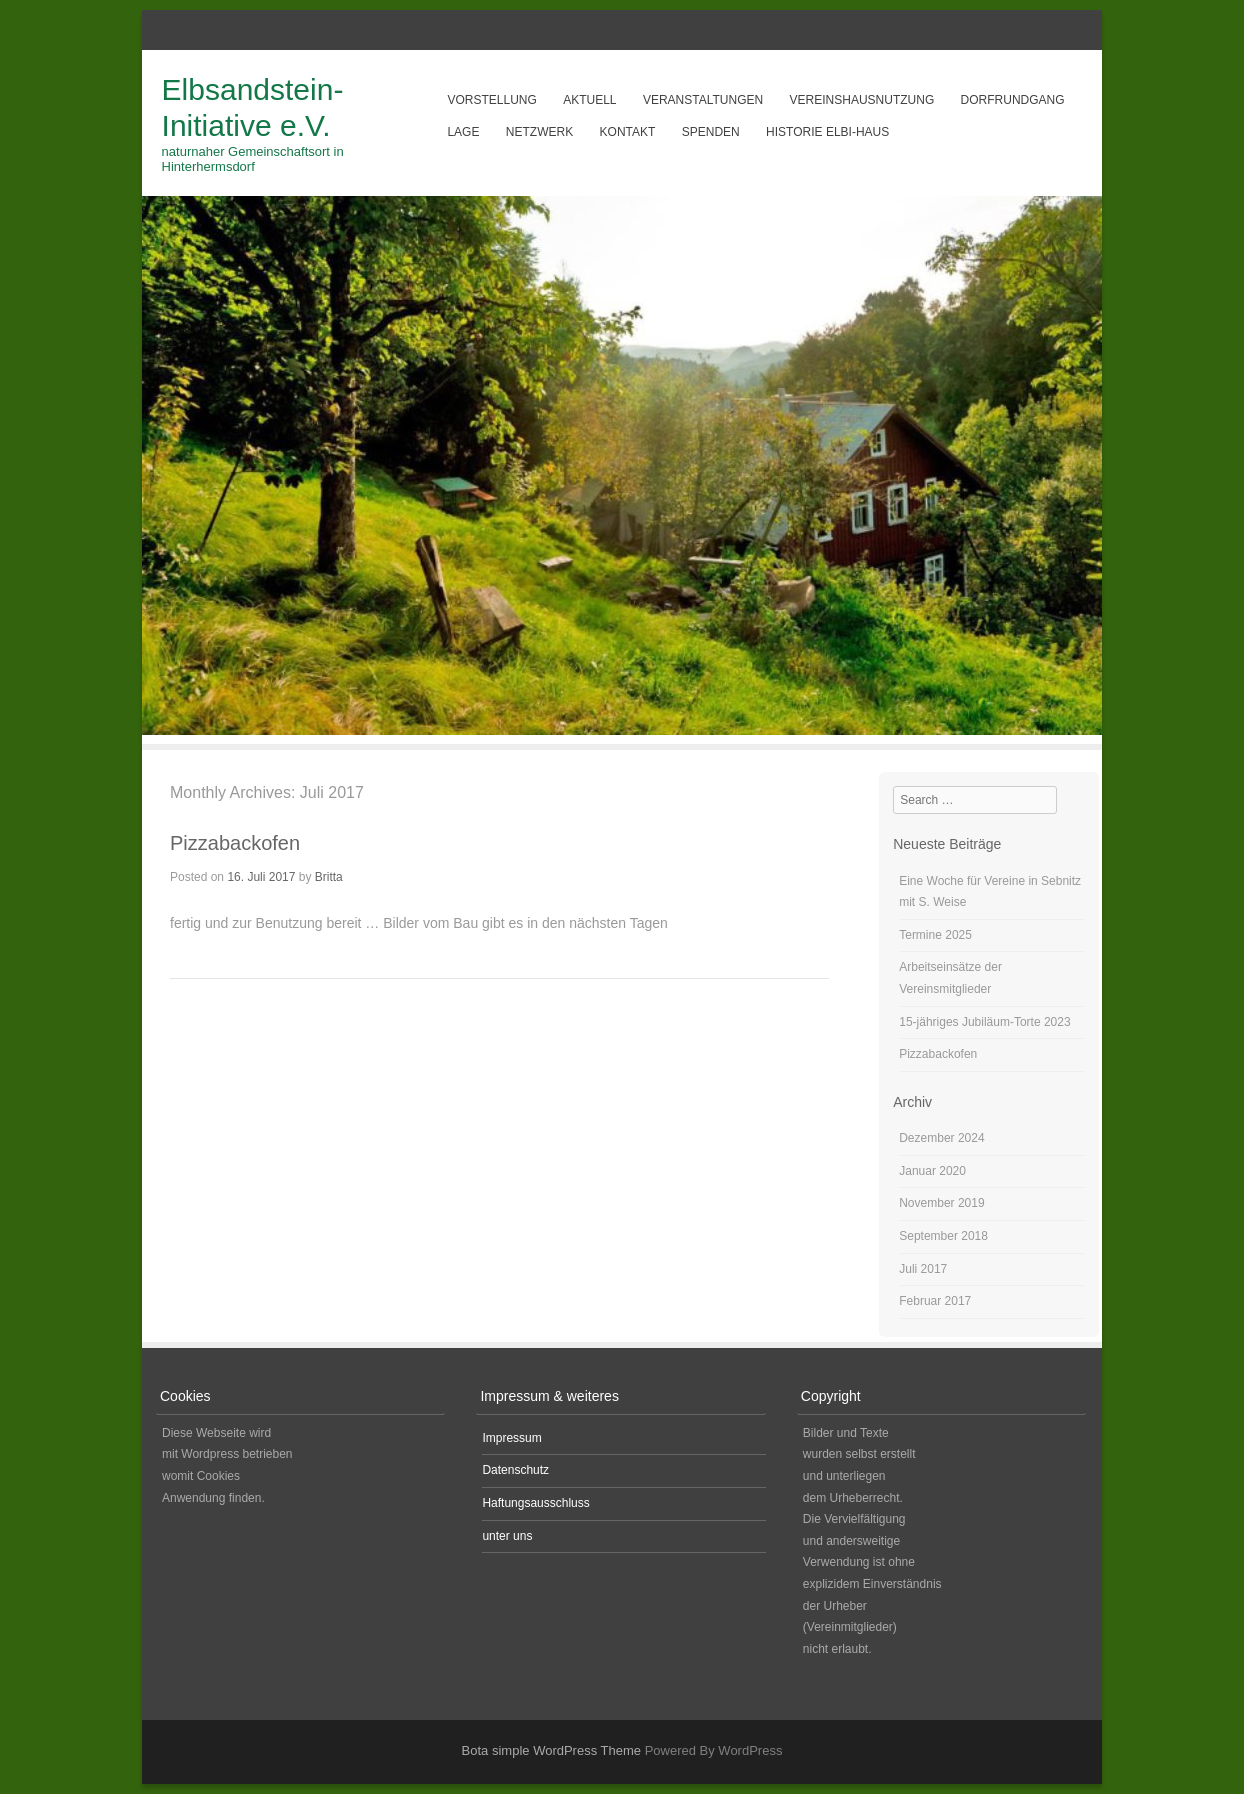 This screenshot has height=1794, width=1244. Describe the element at coordinates (235, 843) in the screenshot. I see `Pizzabackofen` at that location.